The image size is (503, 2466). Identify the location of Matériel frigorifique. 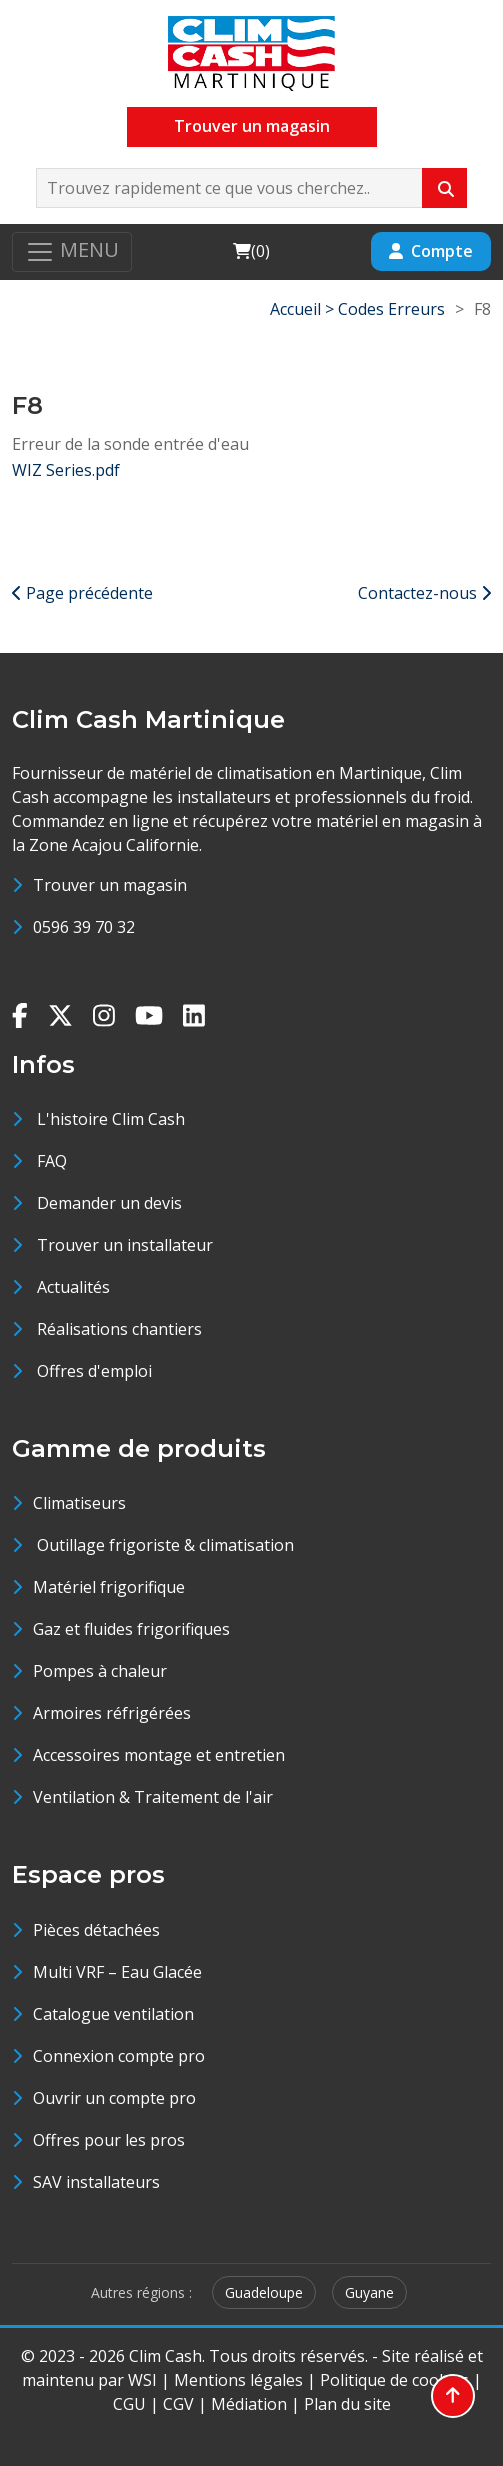
(109, 1587).